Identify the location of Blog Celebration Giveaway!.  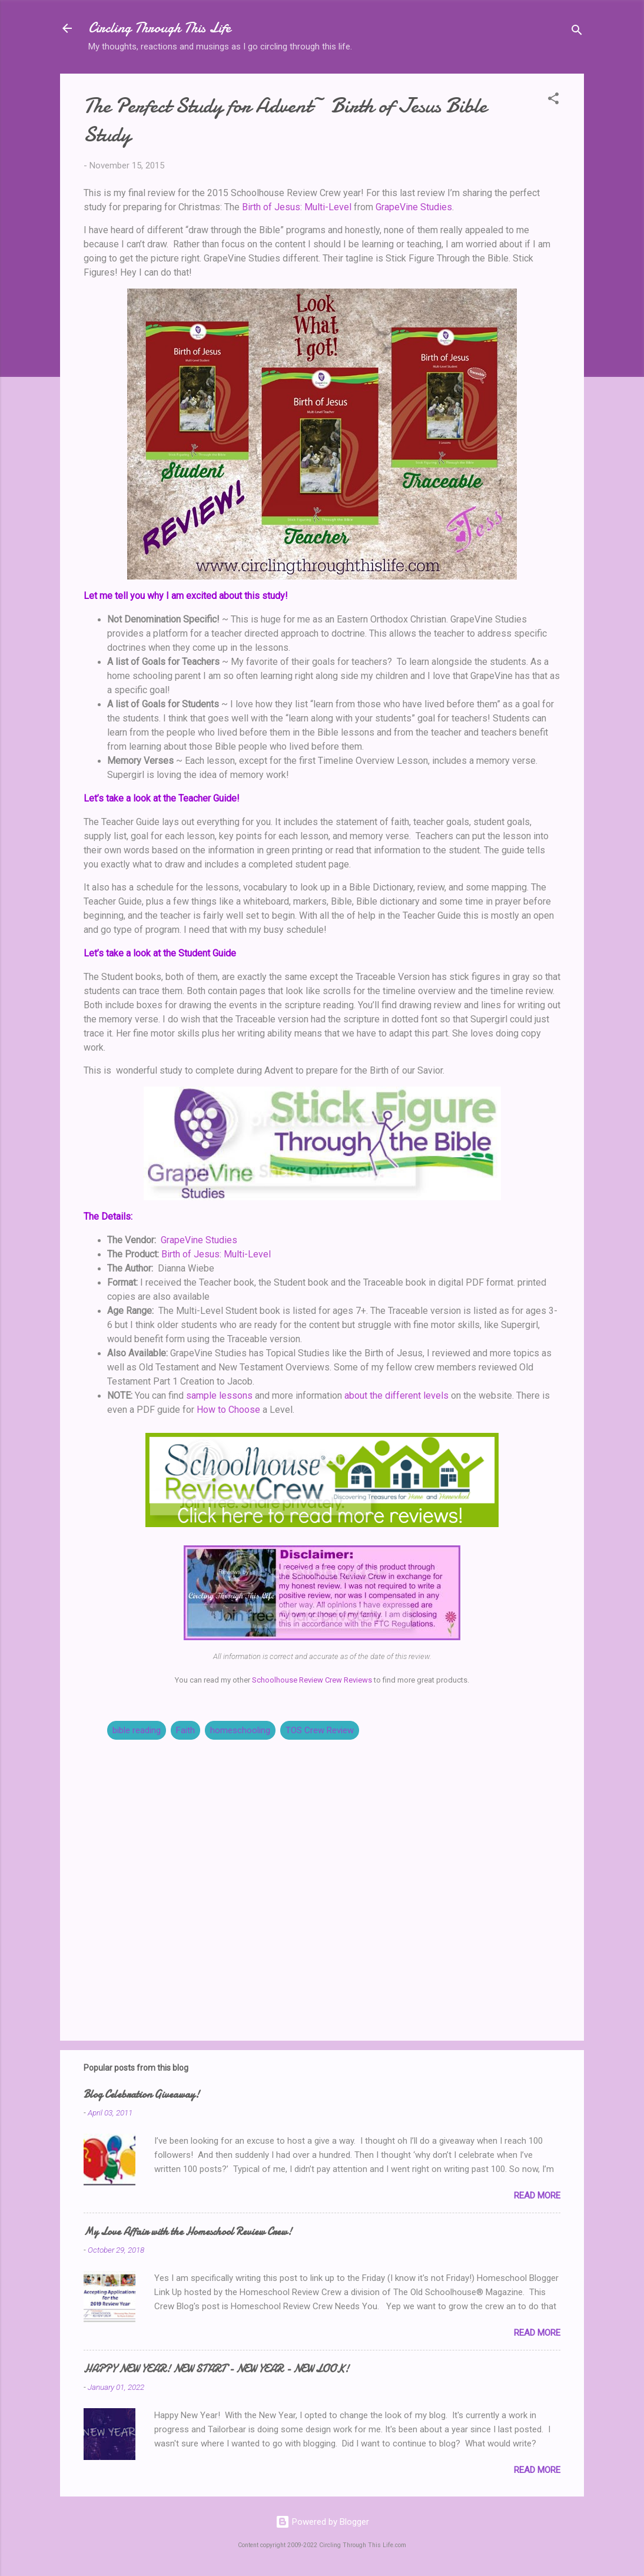
(142, 2094).